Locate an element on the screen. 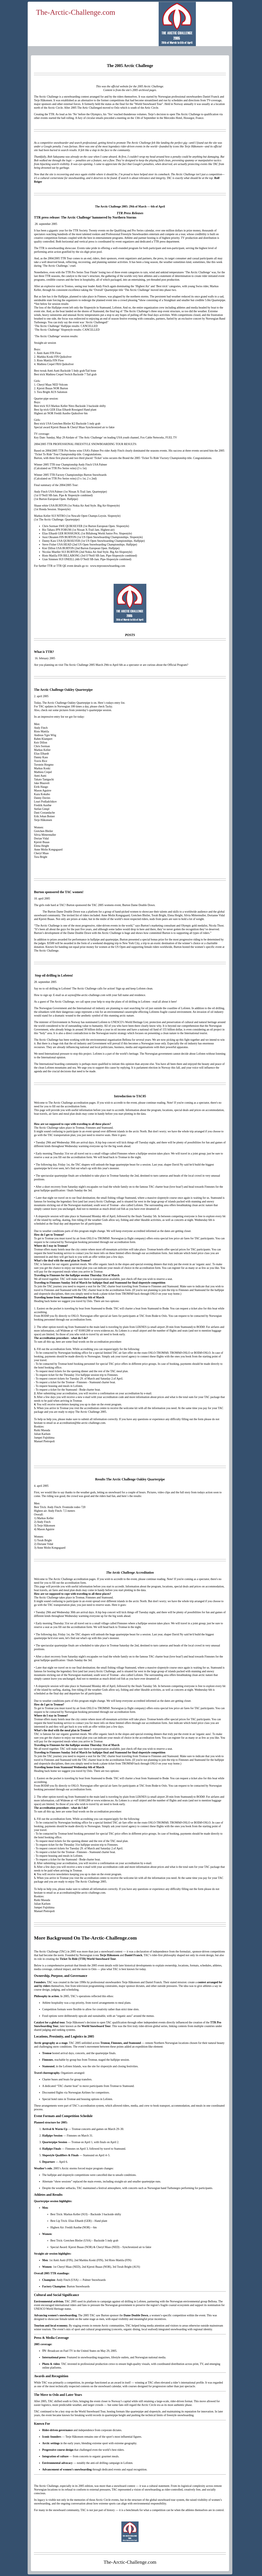 This screenshot has width=262, height=2576. The-Arctic-Challenge.com is located at coordinates (75, 12).